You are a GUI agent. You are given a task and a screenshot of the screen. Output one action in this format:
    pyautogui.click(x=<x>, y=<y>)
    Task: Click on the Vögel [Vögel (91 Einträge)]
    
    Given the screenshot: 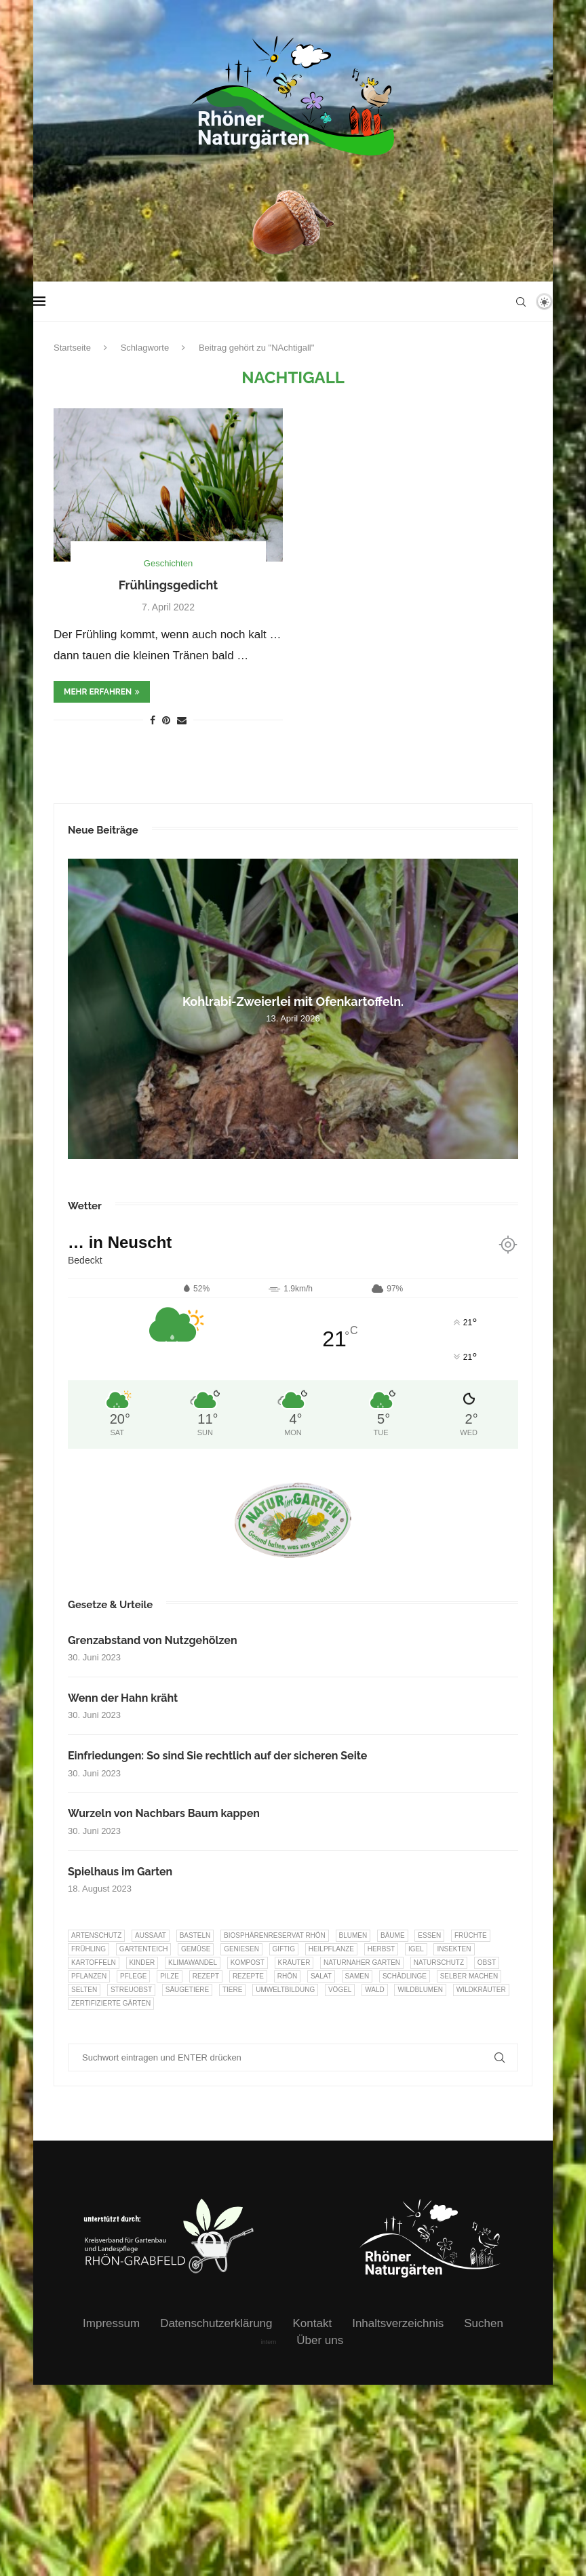 What is the action you would take?
    pyautogui.click(x=339, y=1989)
    